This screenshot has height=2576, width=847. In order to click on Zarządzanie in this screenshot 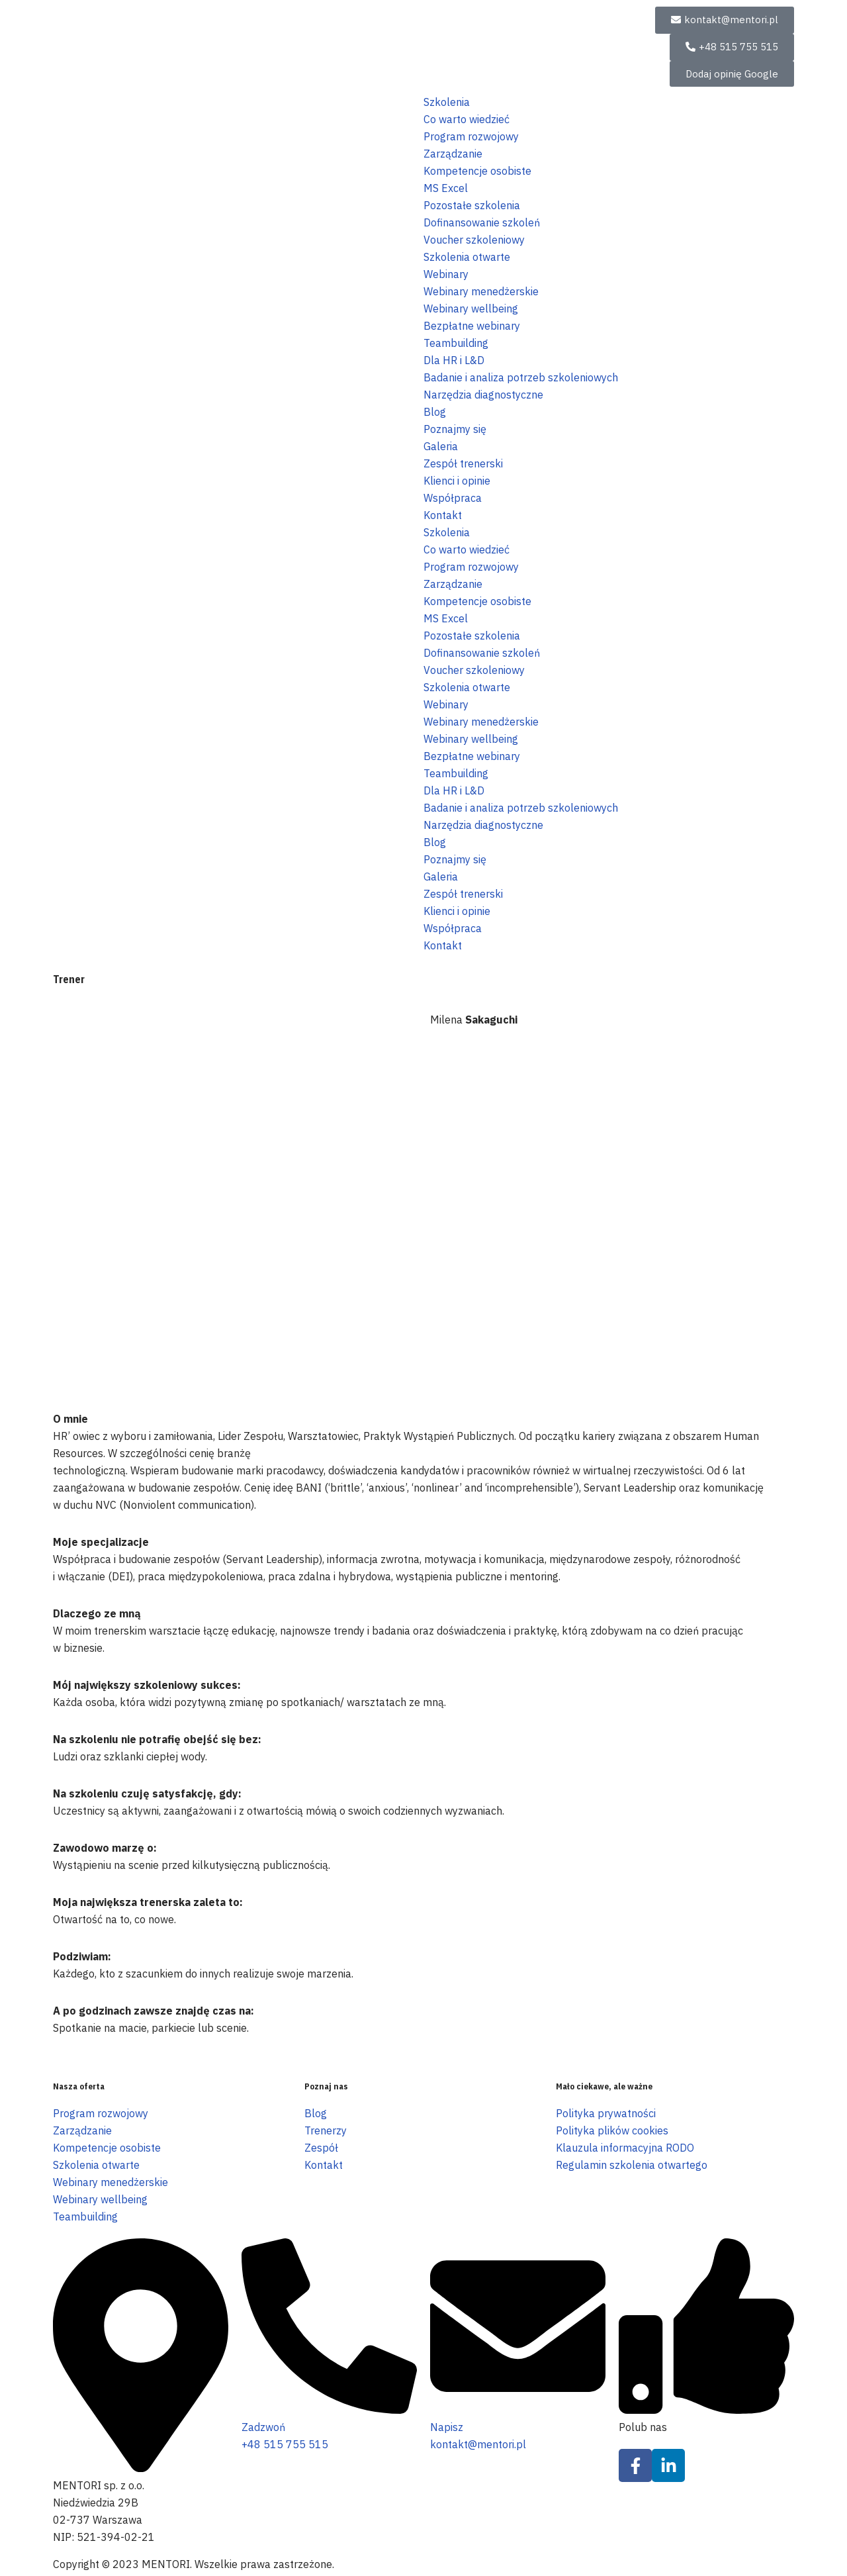, I will do `click(453, 153)`.